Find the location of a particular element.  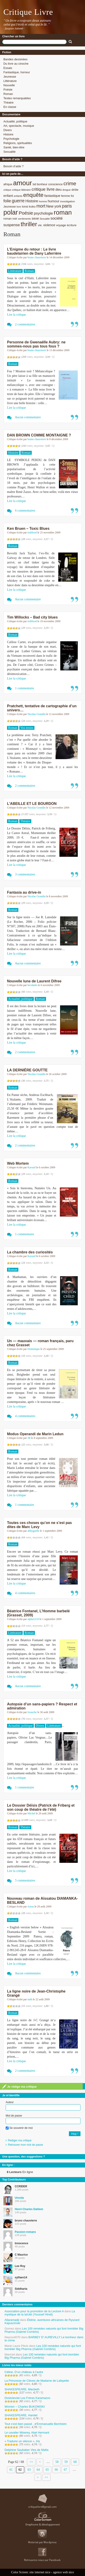

Fantastique, horreur is located at coordinates (16, 72).